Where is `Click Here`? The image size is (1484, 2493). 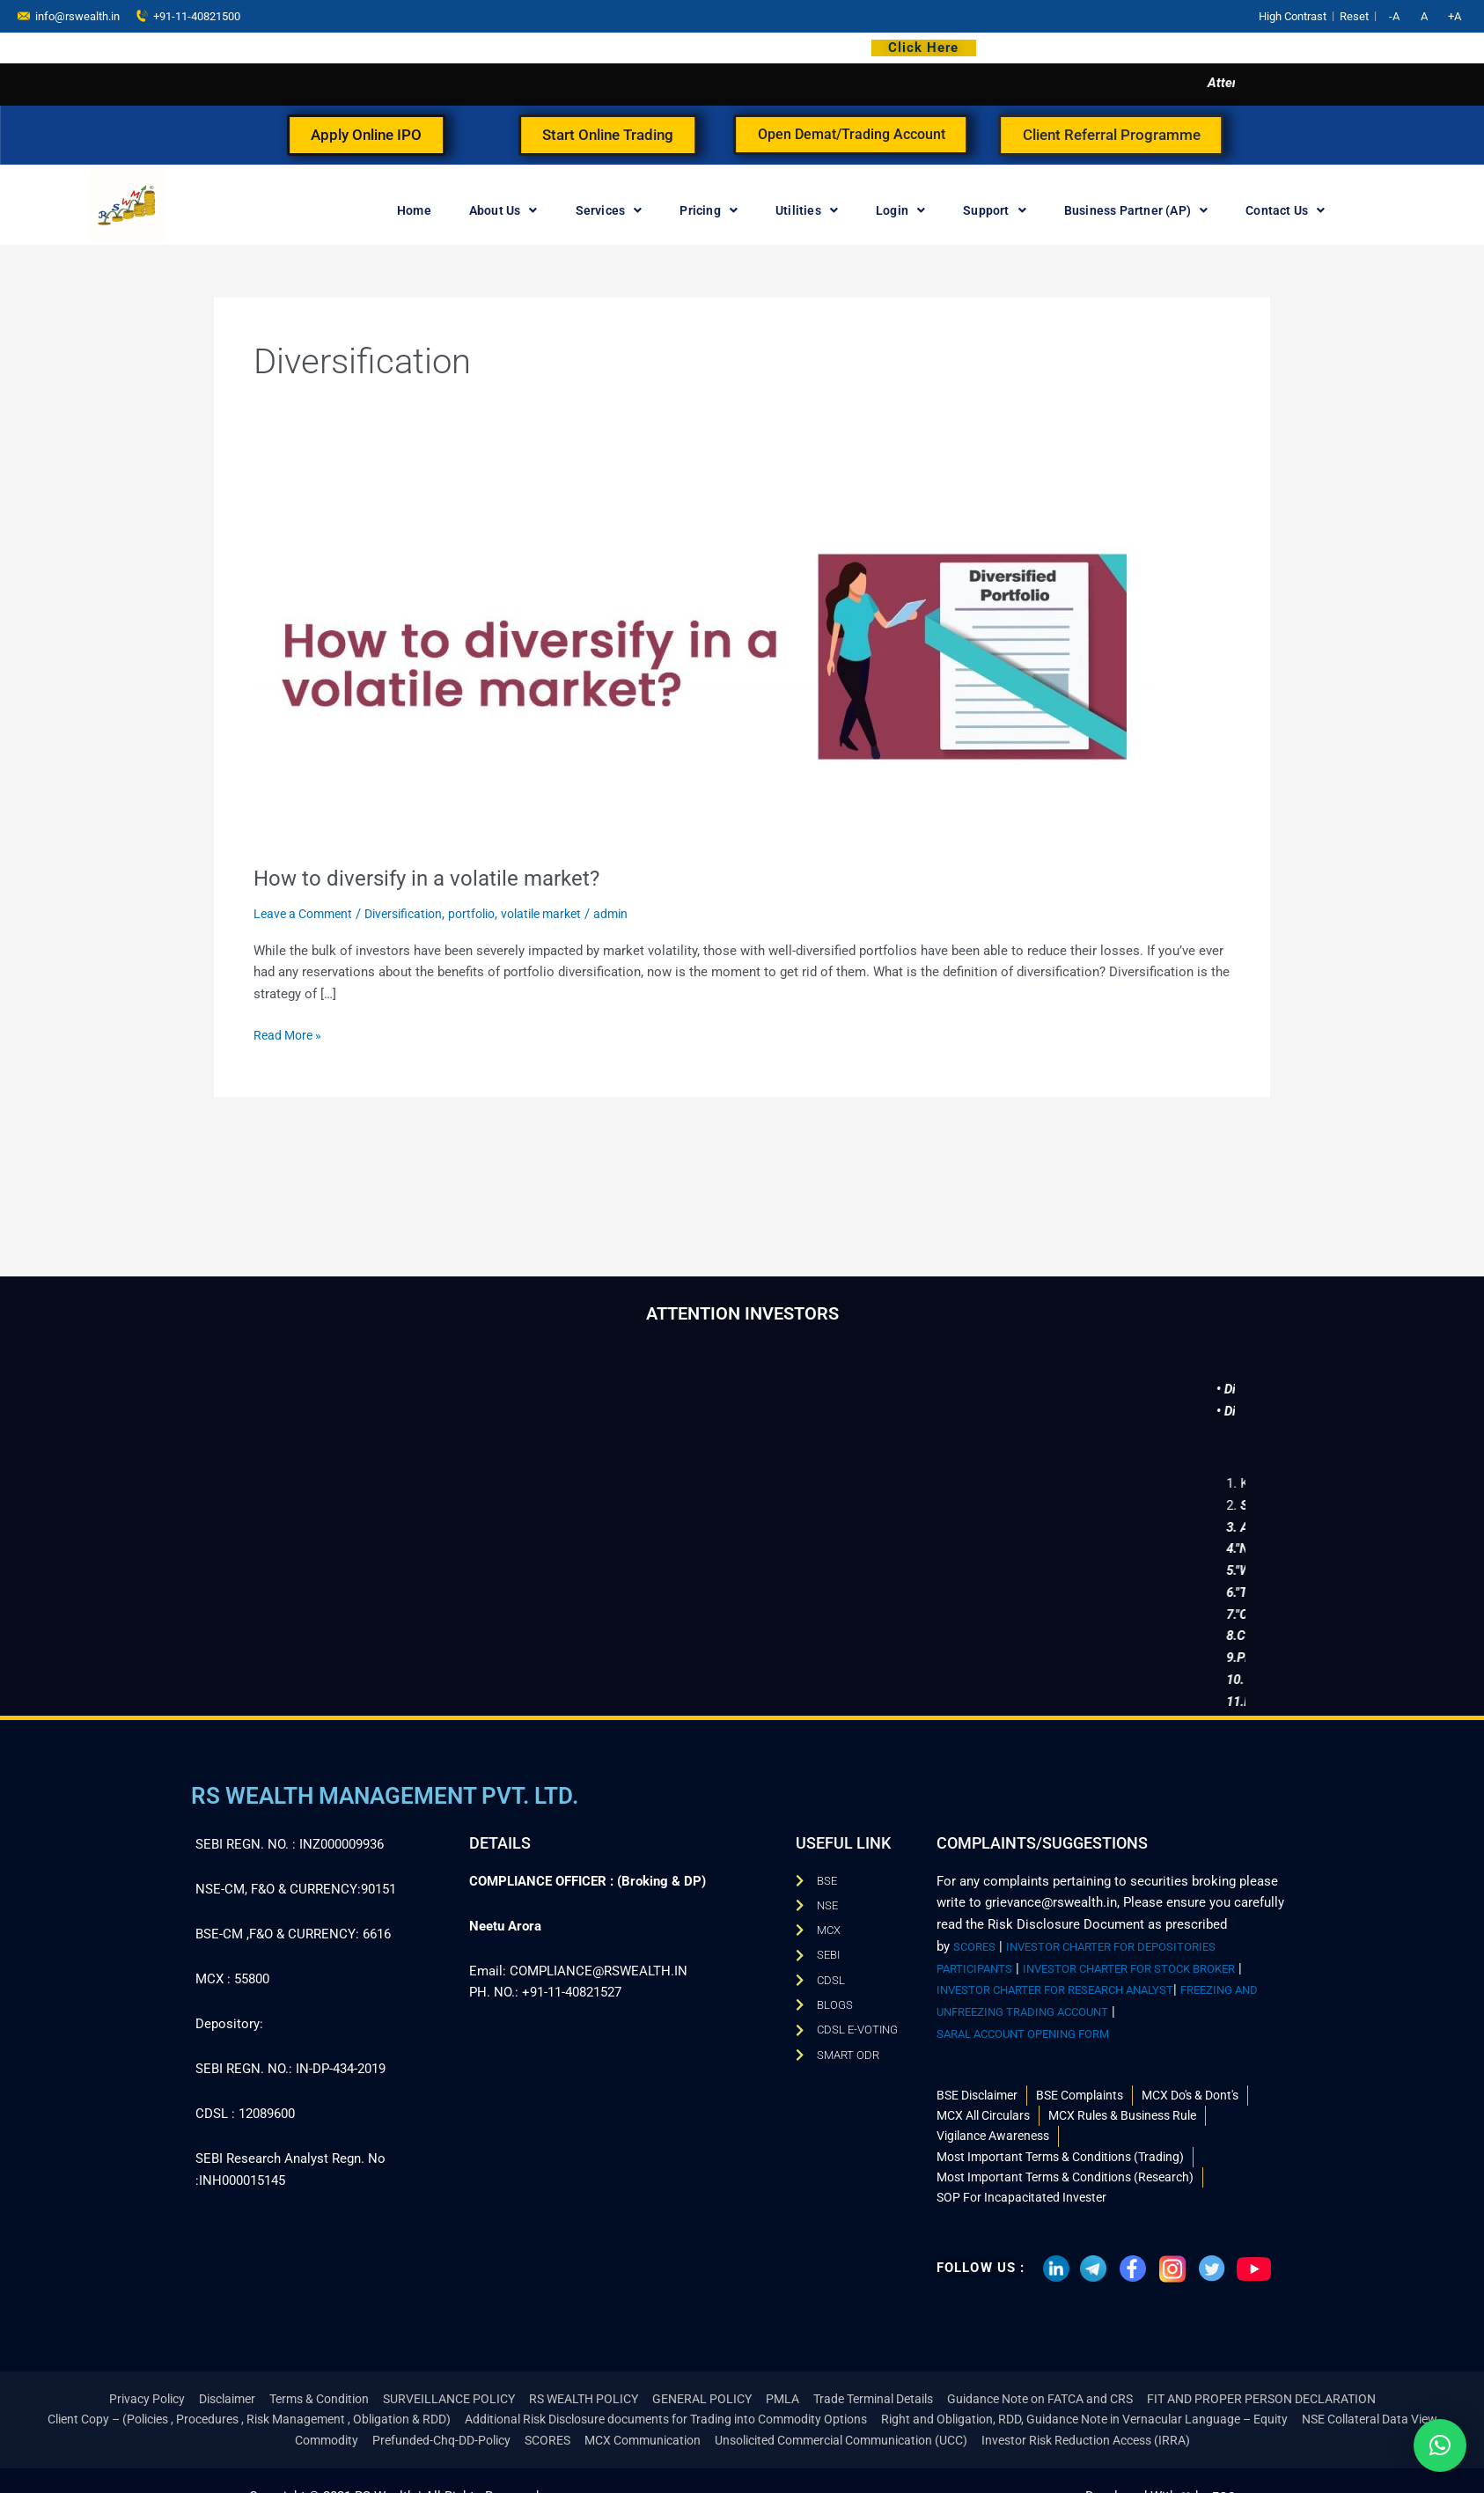
Click Here is located at coordinates (923, 47).